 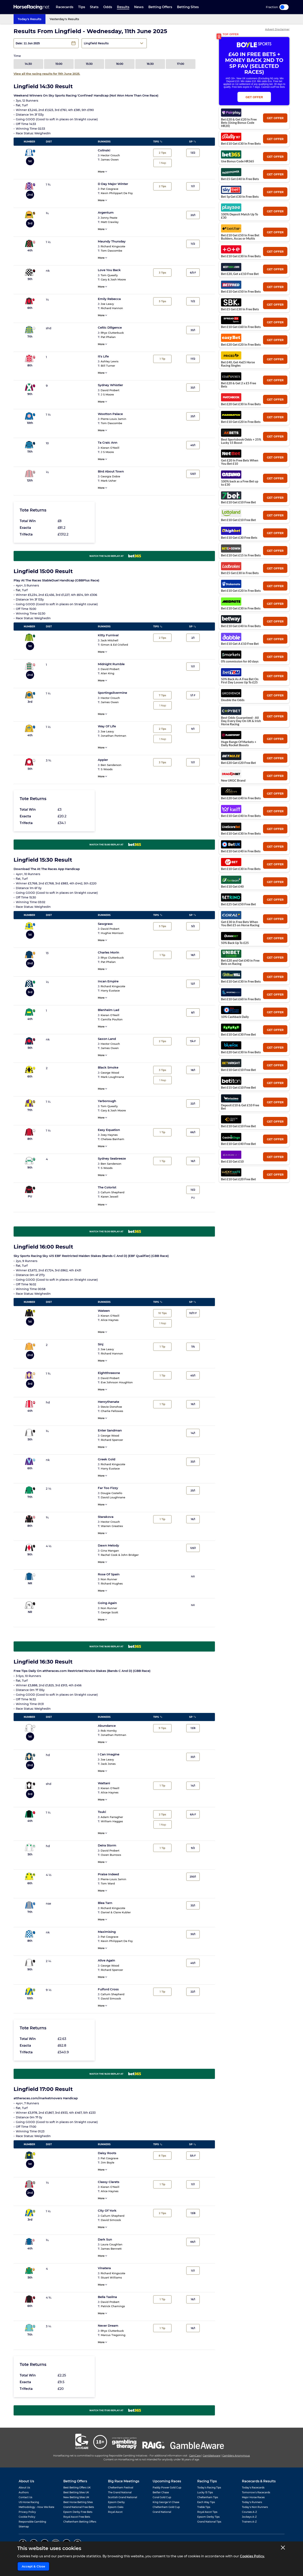 What do you see at coordinates (112, 332) in the screenshot?
I see `Rhys Clutterbuck` at bounding box center [112, 332].